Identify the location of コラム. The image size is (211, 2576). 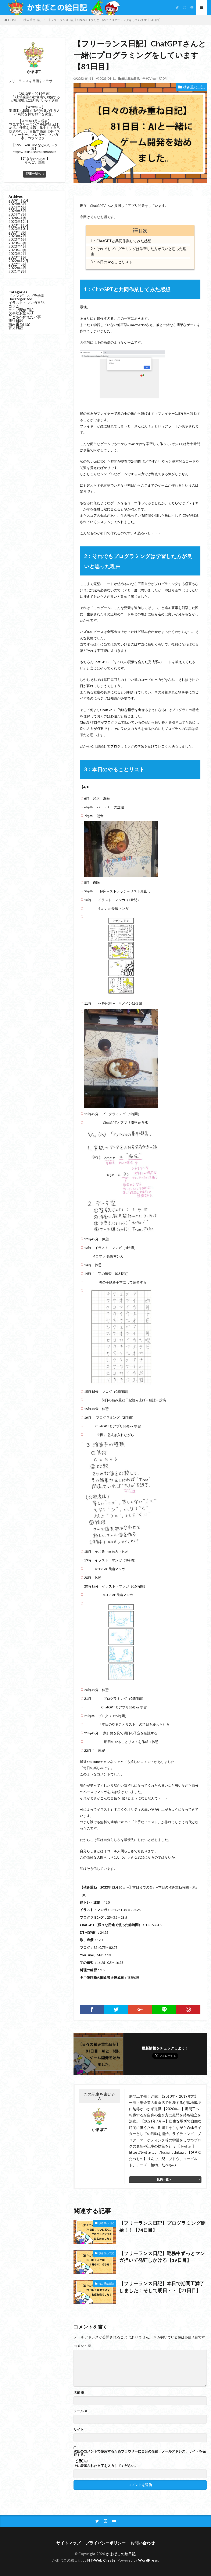
(13, 306).